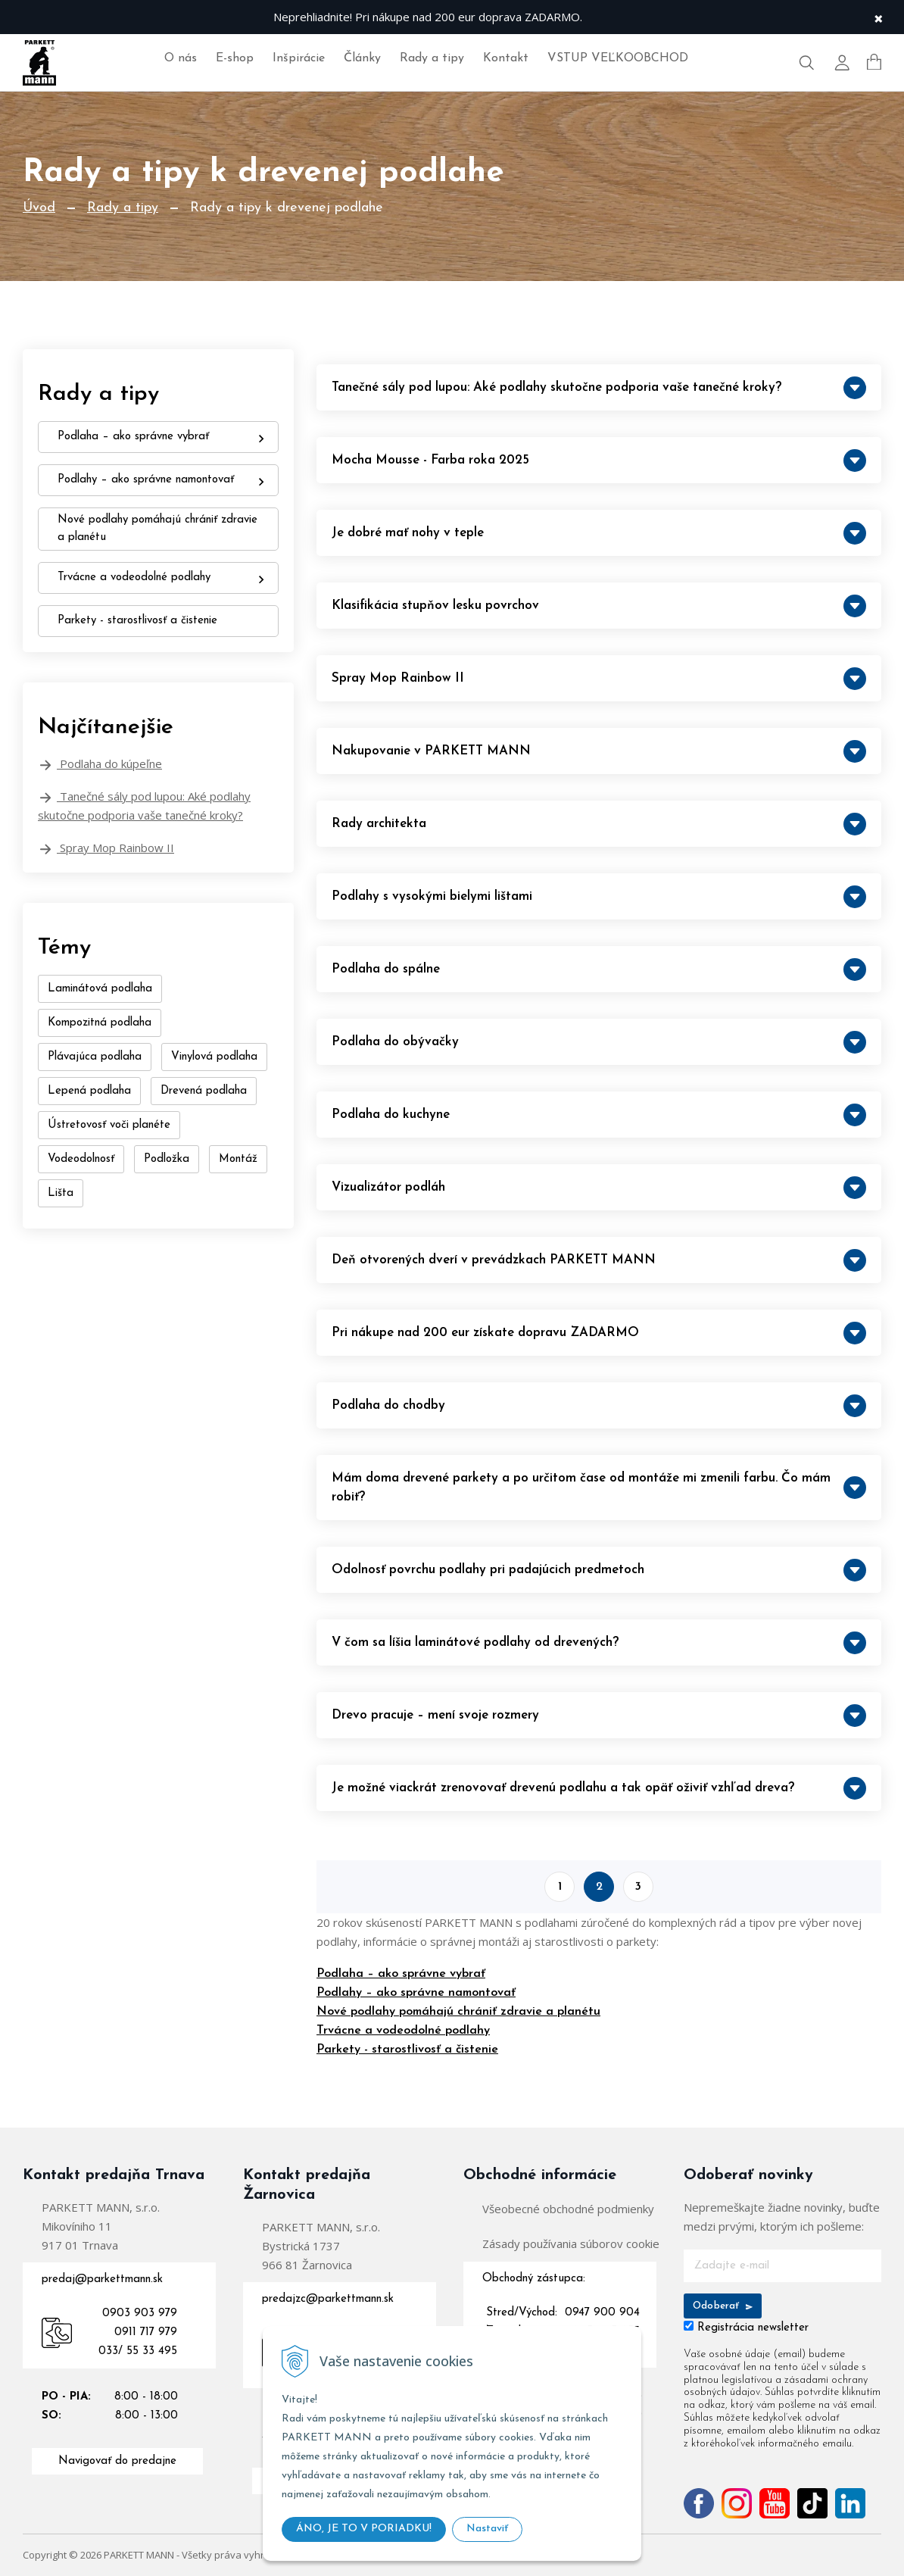  What do you see at coordinates (89, 1091) in the screenshot?
I see `Lepená podlaha` at bounding box center [89, 1091].